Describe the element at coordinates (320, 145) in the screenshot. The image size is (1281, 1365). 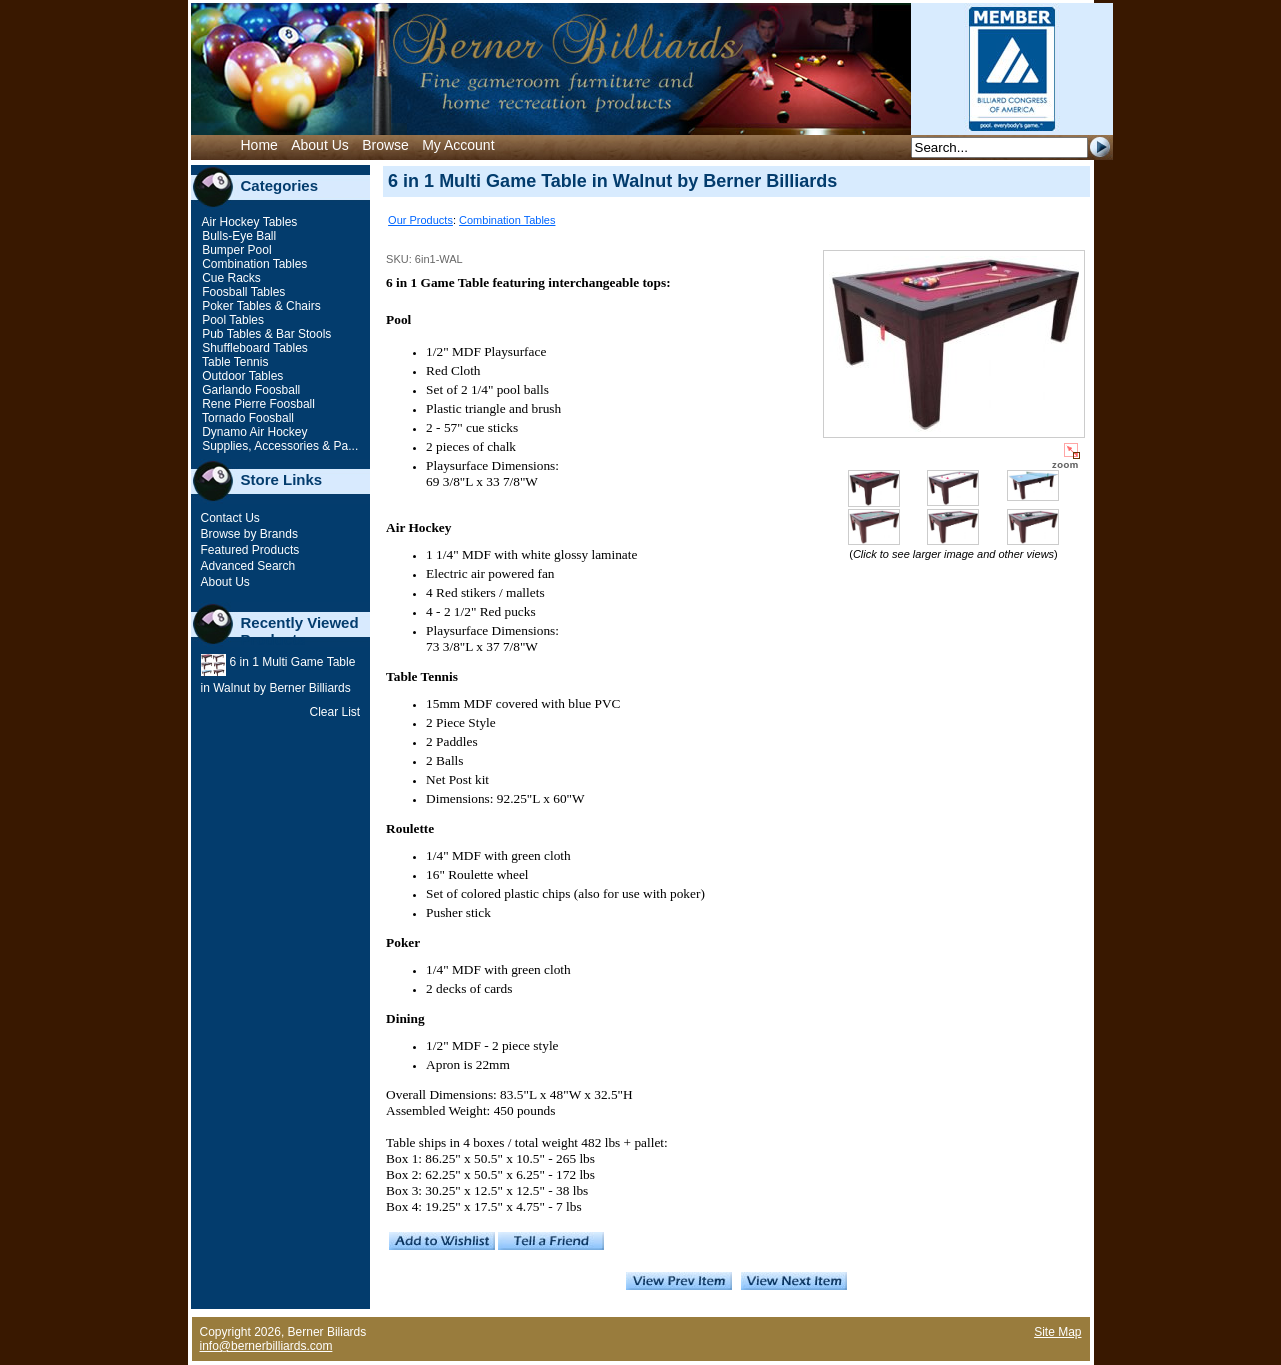
I see `About Us` at that location.